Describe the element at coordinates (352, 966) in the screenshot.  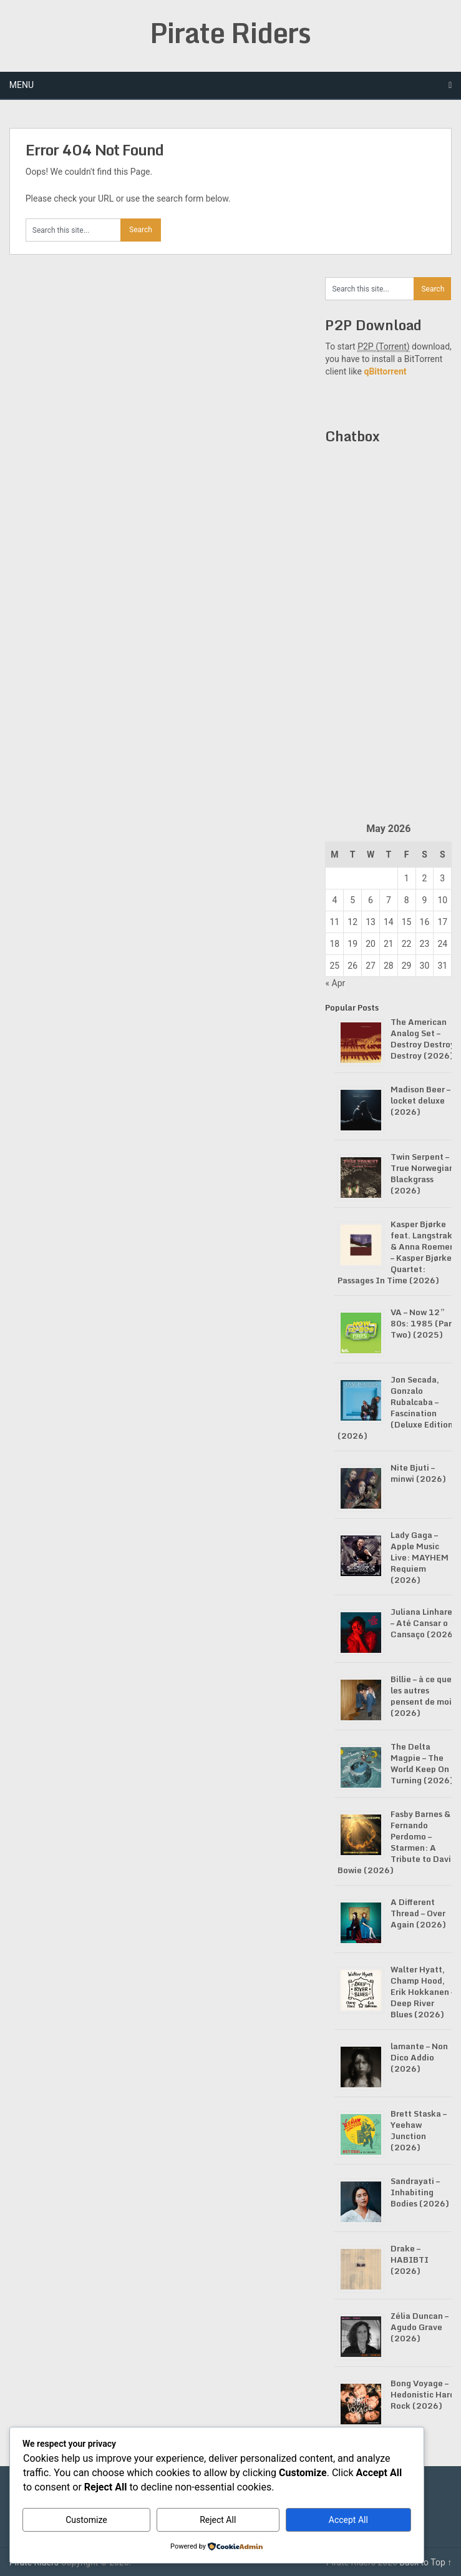
I see `26 [Posts published on May 26, 2026]` at that location.